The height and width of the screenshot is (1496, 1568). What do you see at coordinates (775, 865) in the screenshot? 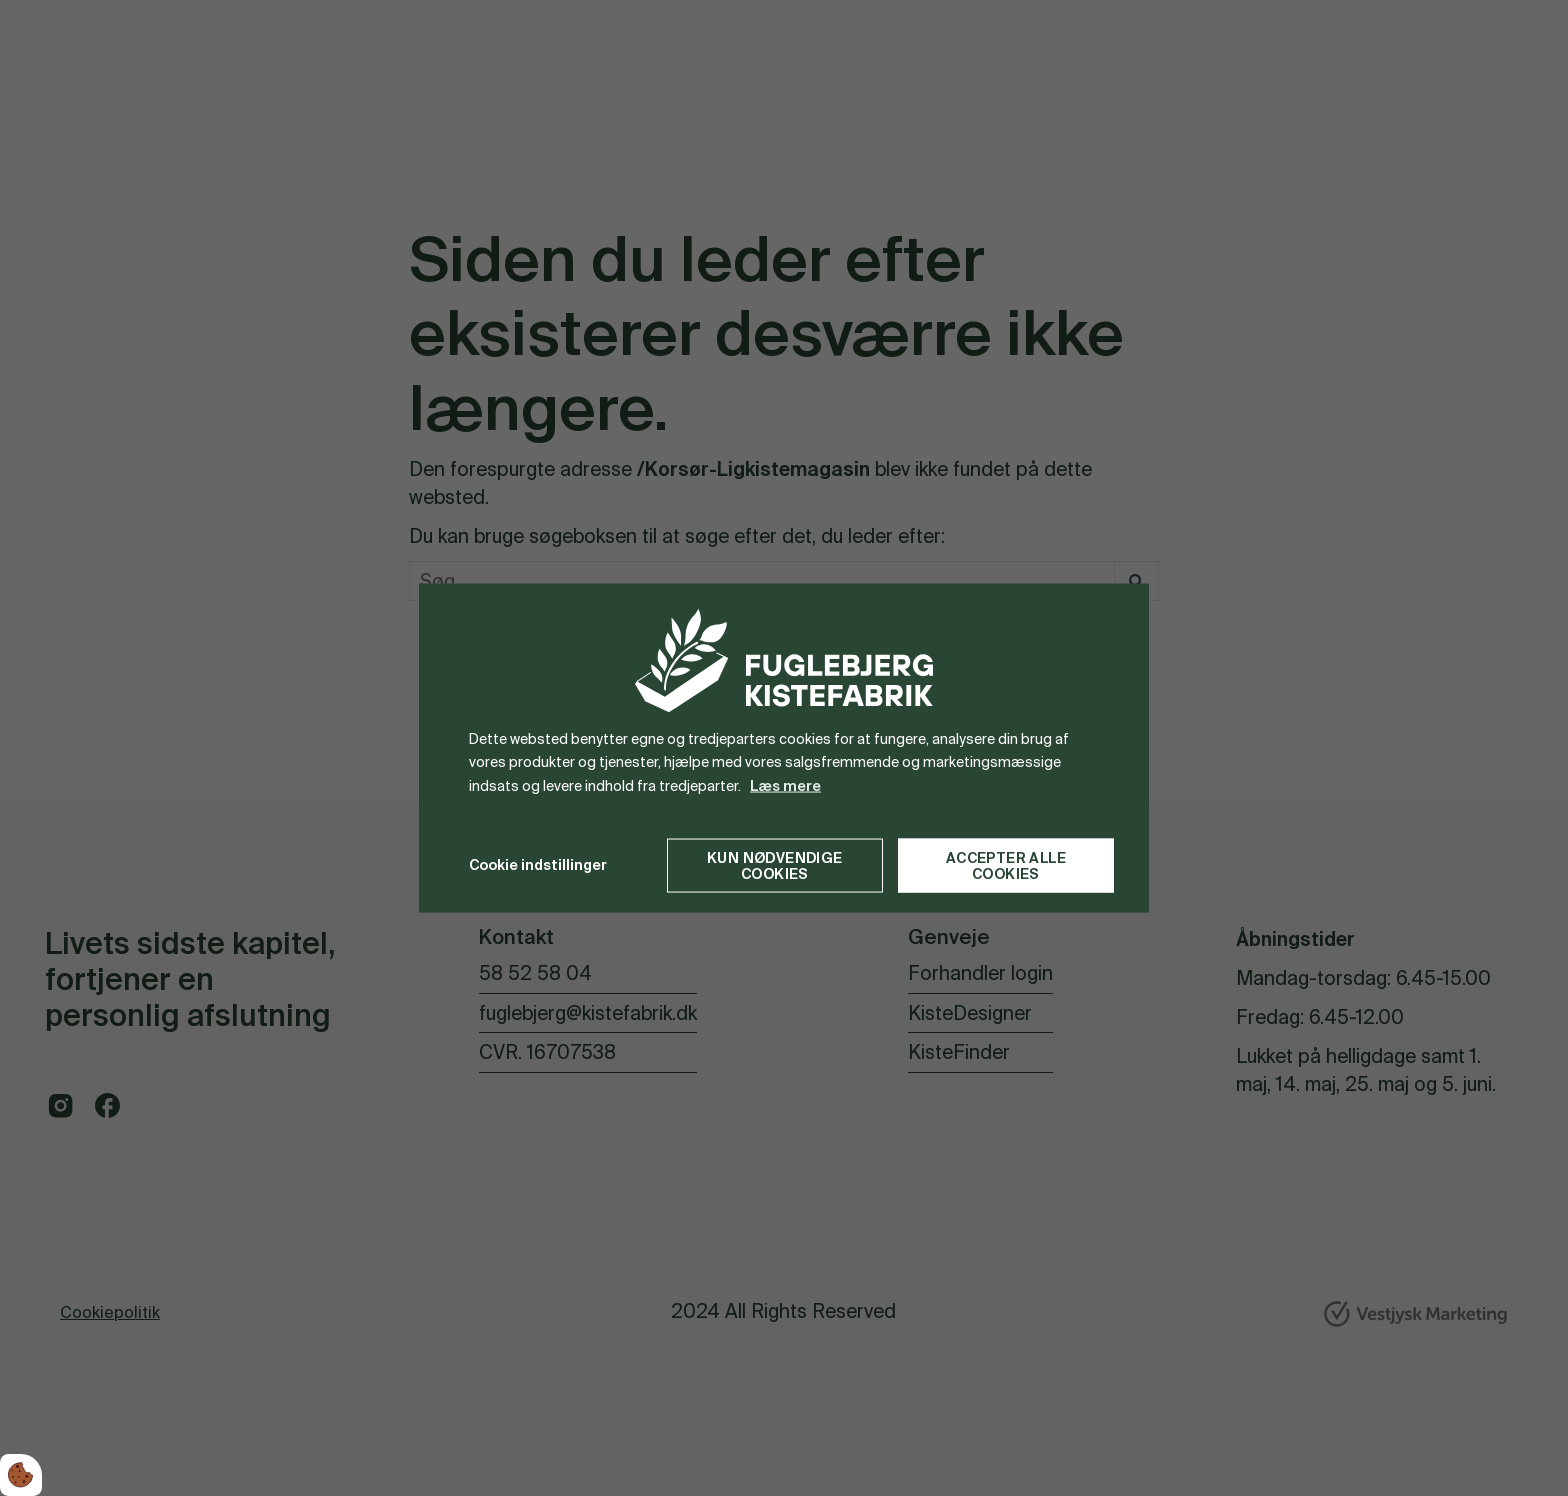
I see `Kun nødvendige cookies [Accepter kun nødvendige cookies]` at bounding box center [775, 865].